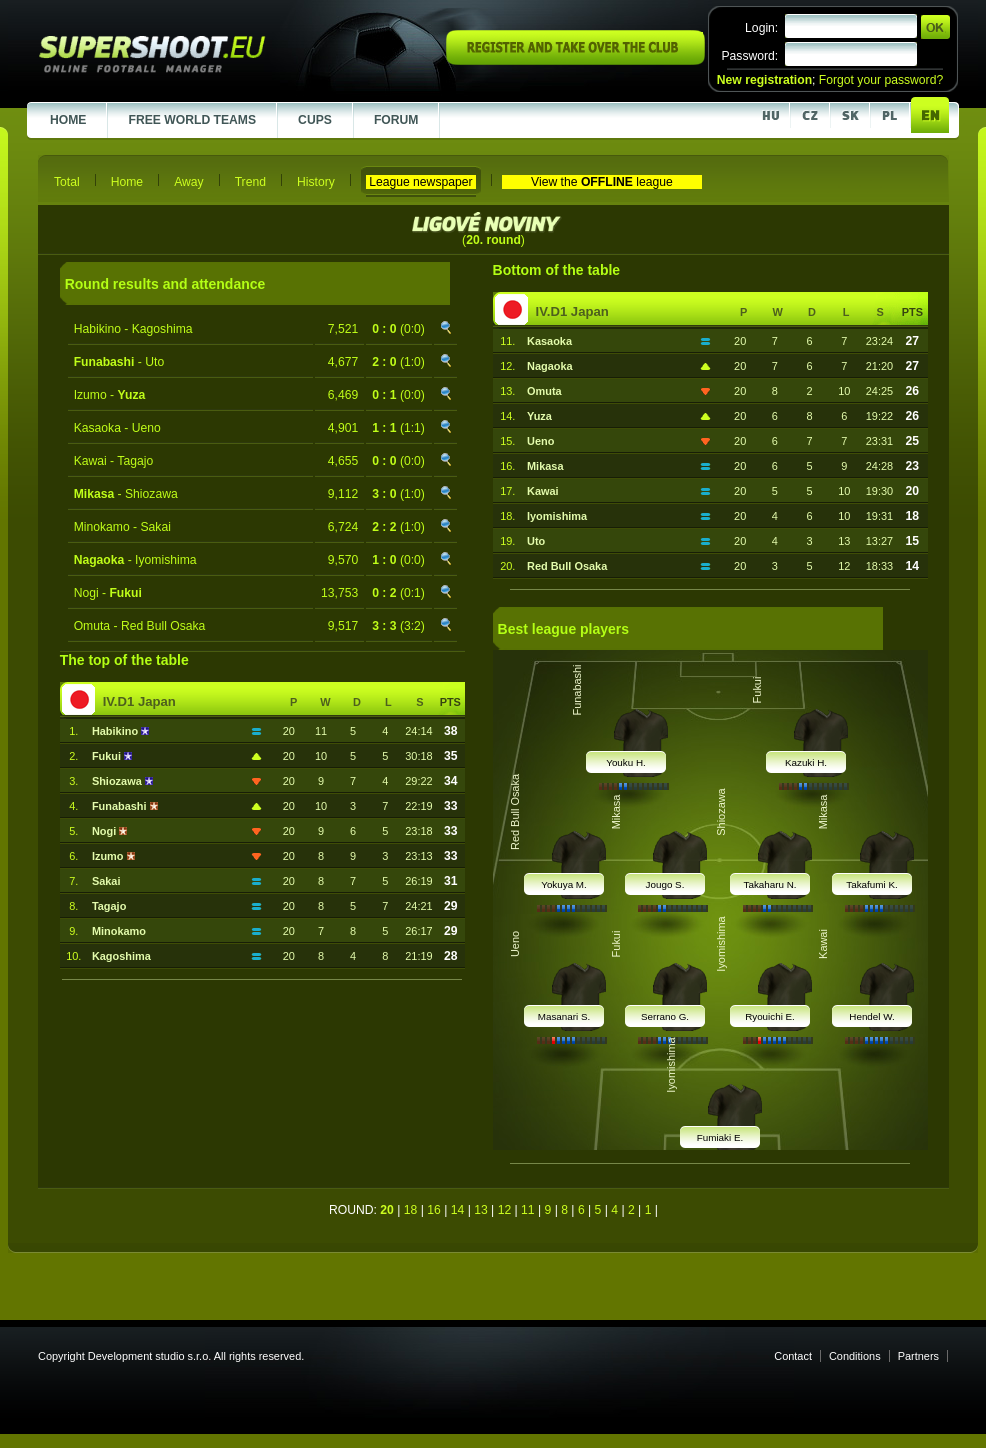 Image resolution: width=986 pixels, height=1448 pixels. What do you see at coordinates (550, 366) in the screenshot?
I see `Nagaoka` at bounding box center [550, 366].